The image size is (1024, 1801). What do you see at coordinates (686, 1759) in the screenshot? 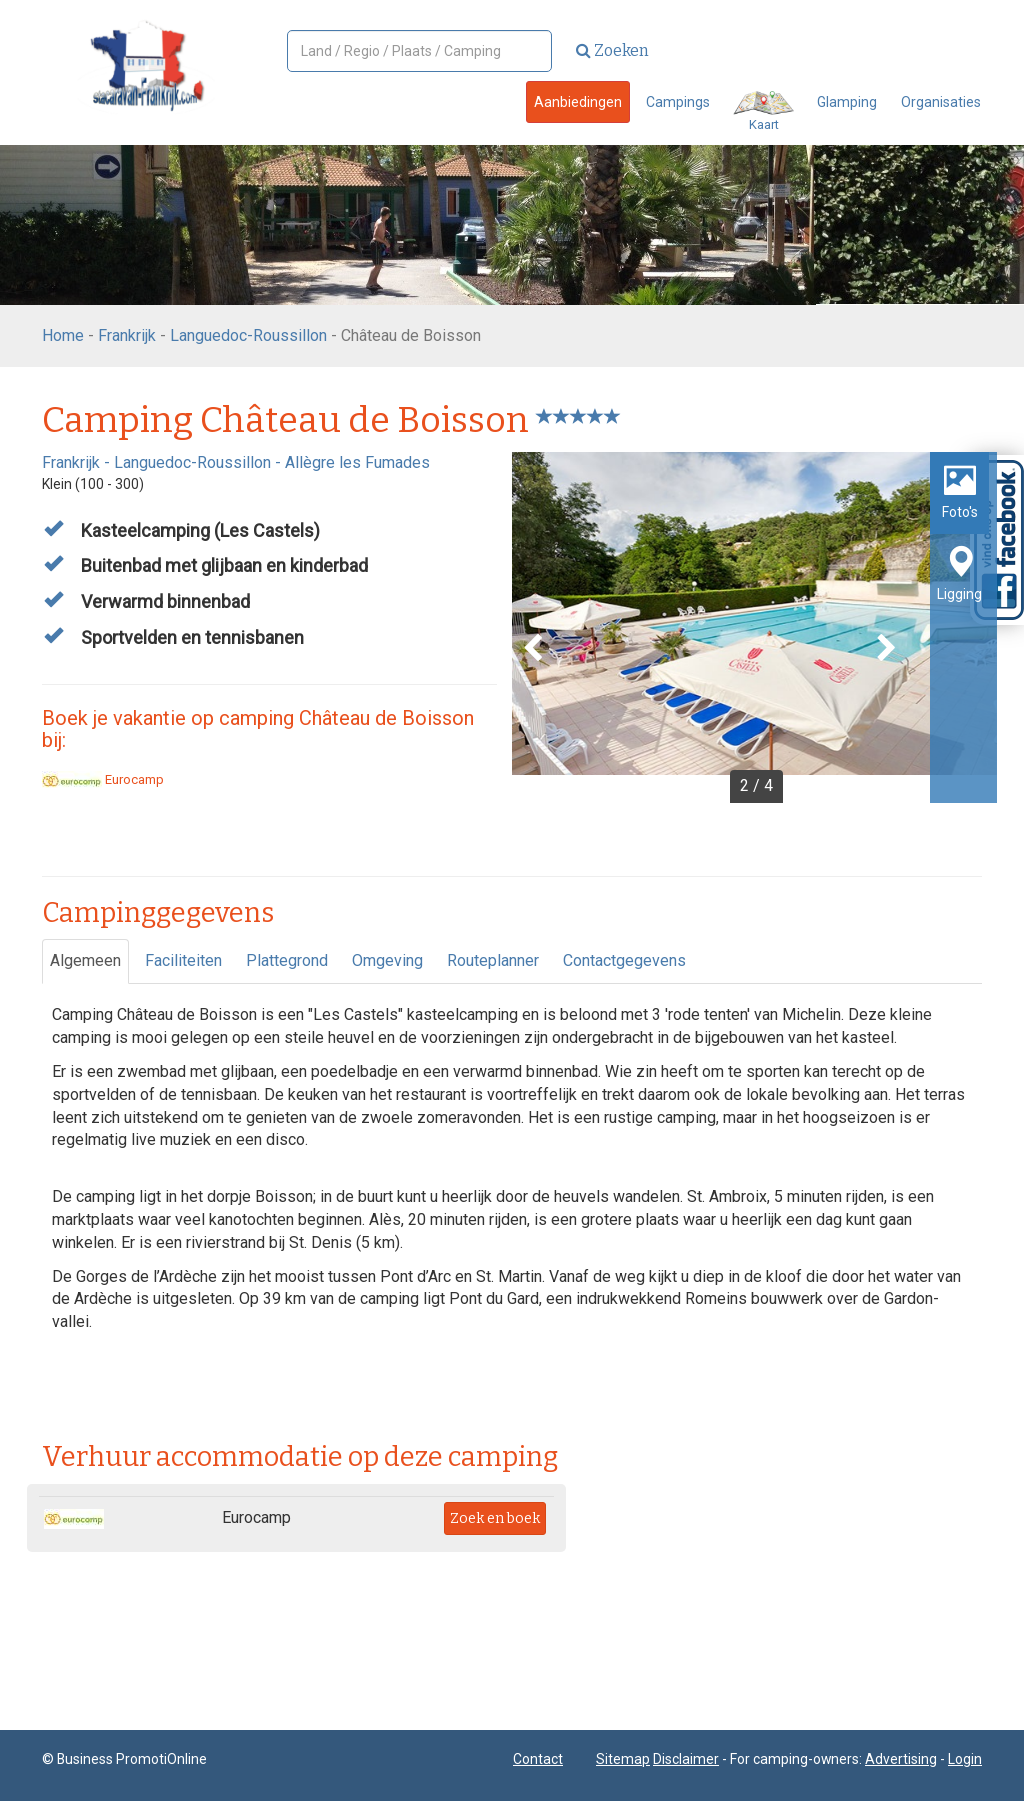
I see `Disclaimer` at bounding box center [686, 1759].